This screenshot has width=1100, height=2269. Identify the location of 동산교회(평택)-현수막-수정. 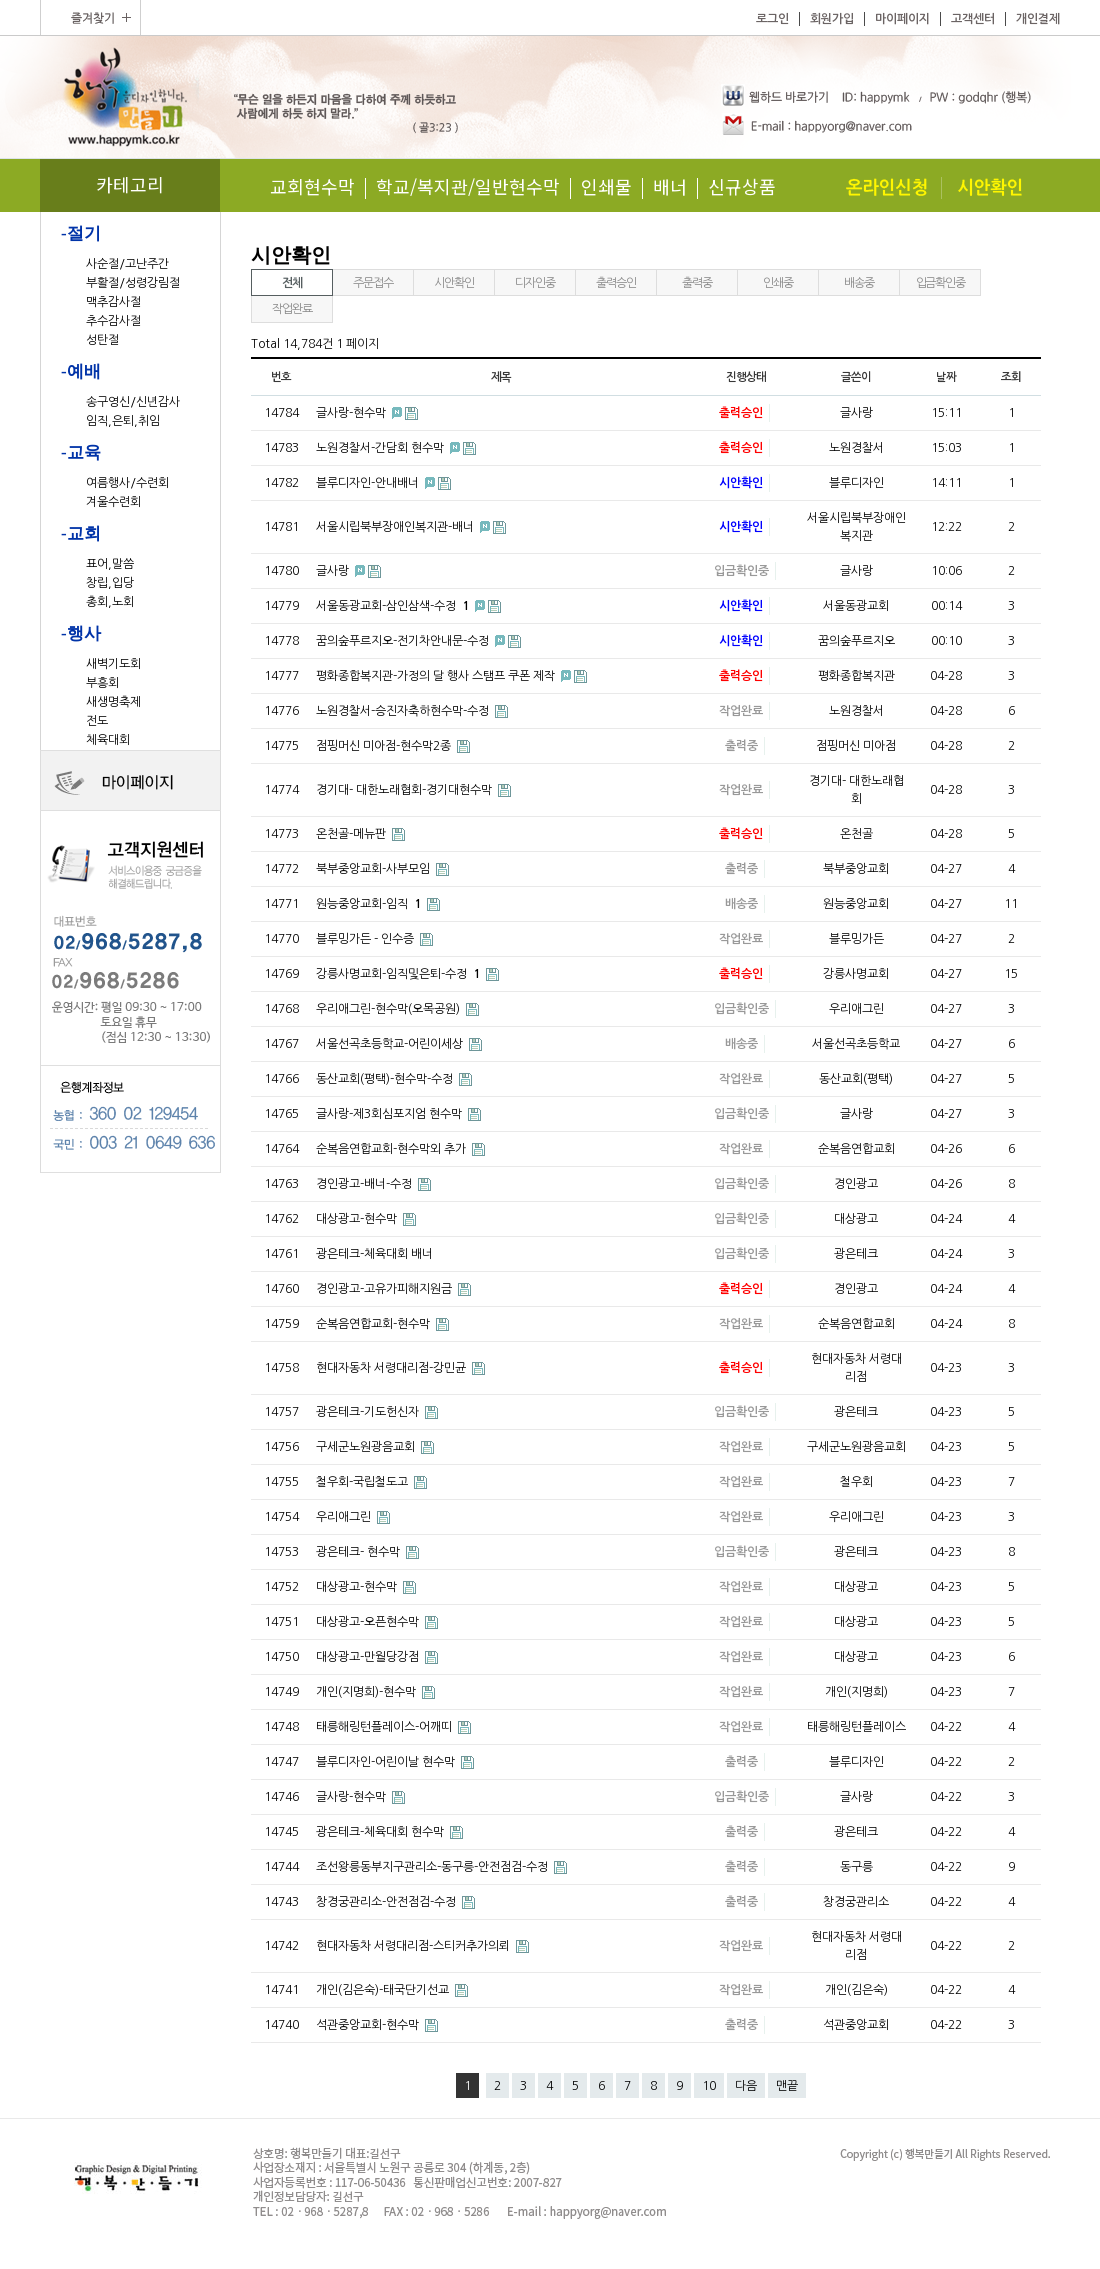
(386, 1079).